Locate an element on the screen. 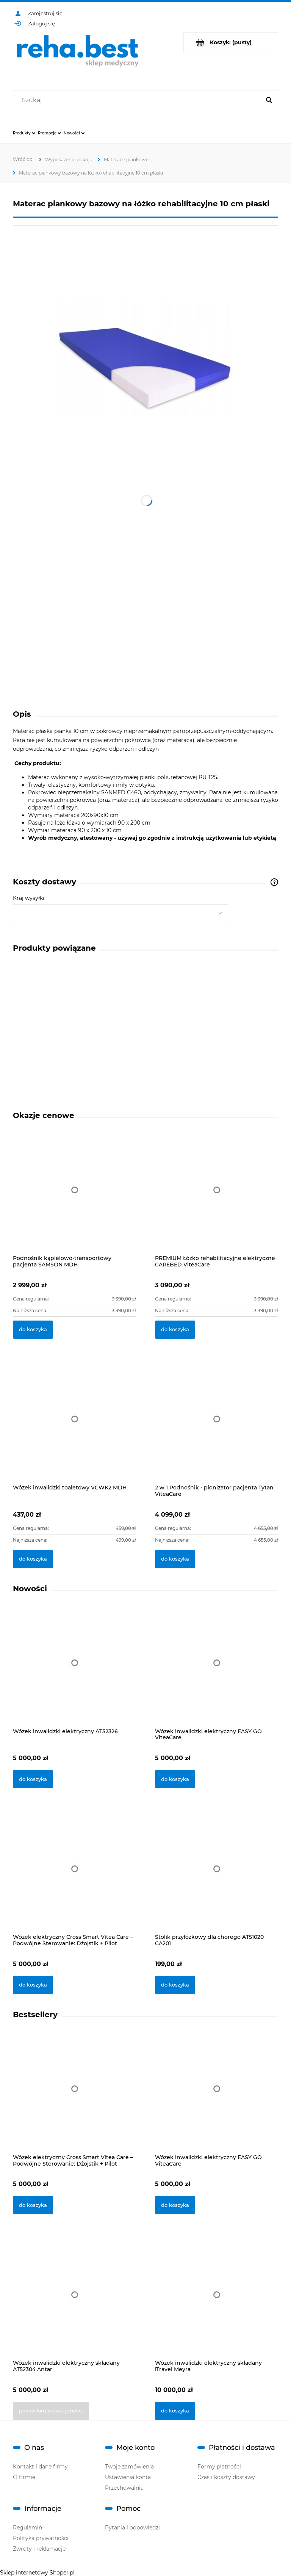 The image size is (291, 2576). [menuitem] is located at coordinates (24, 133).